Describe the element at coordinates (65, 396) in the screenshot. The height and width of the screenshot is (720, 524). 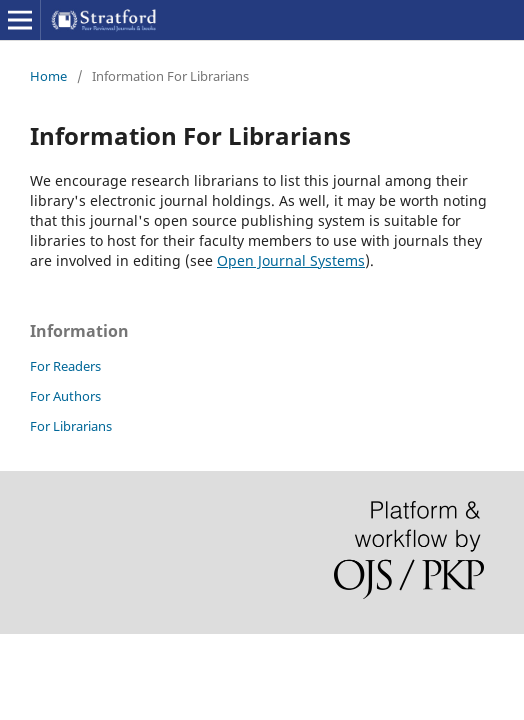
I see `For Authors` at that location.